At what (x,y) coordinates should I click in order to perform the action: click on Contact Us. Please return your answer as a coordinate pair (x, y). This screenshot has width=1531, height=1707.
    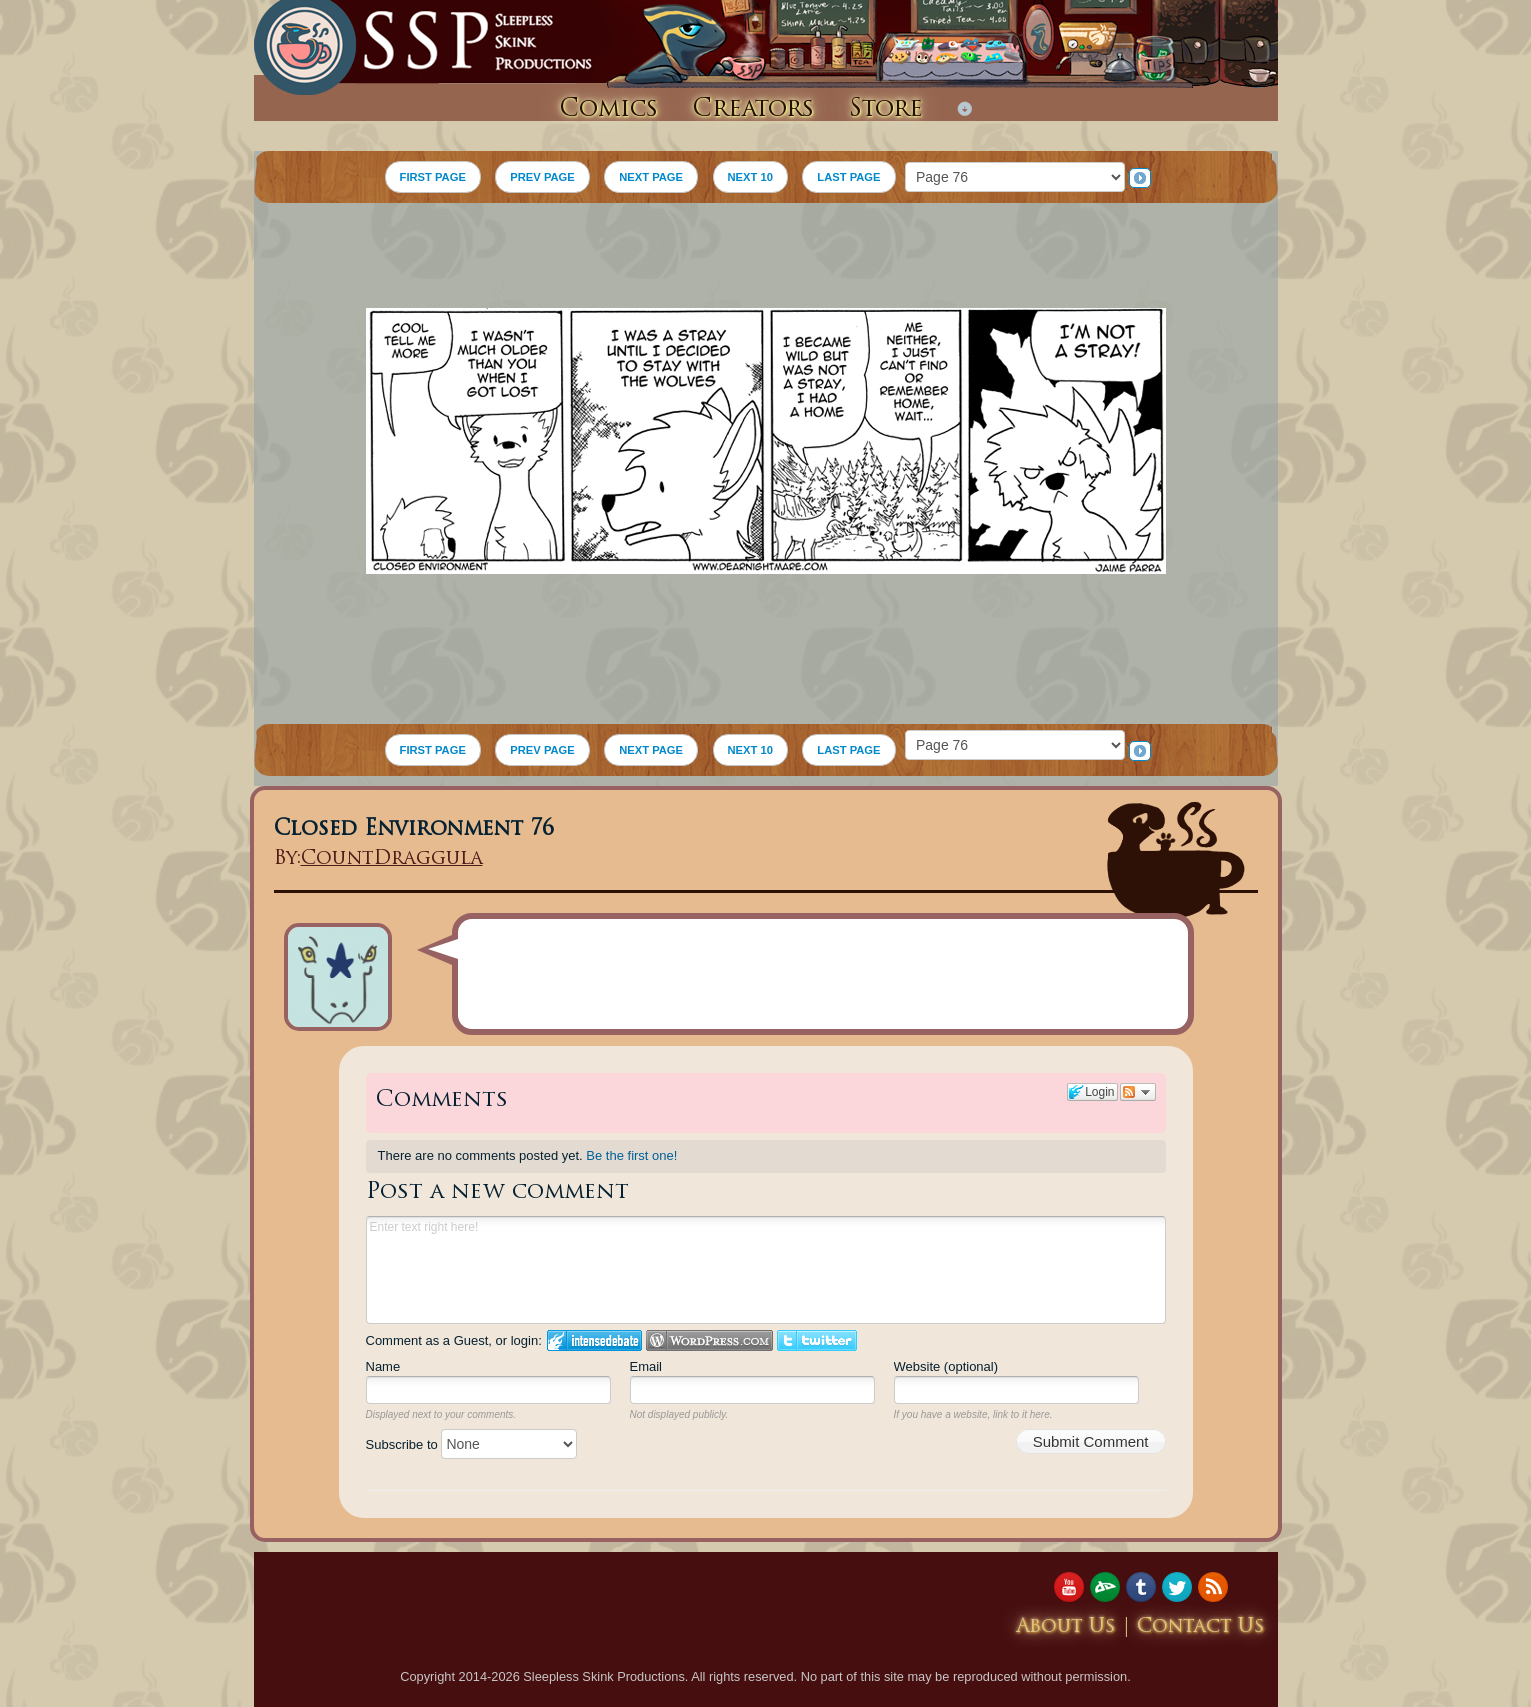
    Looking at the image, I should click on (1201, 1627).